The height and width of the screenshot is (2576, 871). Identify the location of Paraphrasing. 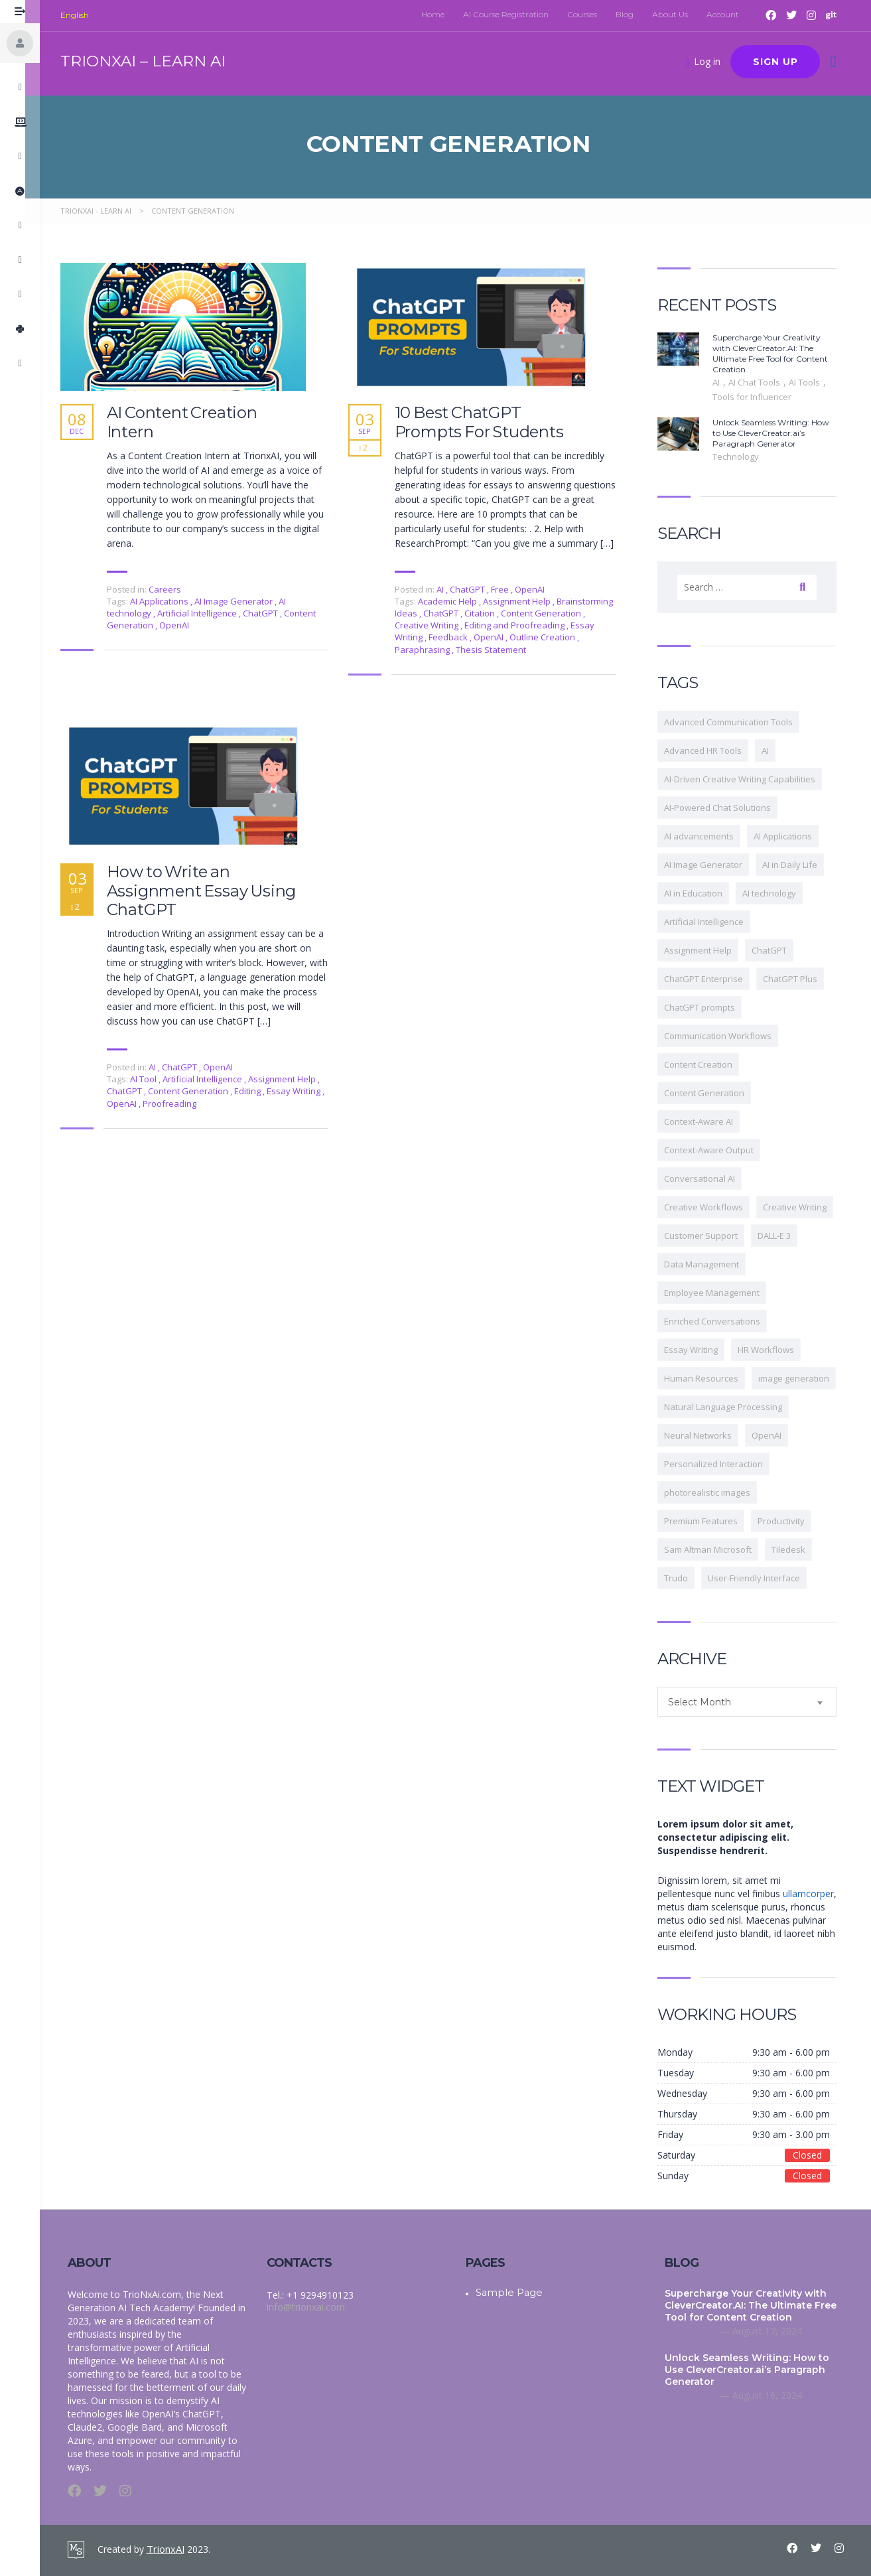
(430, 650).